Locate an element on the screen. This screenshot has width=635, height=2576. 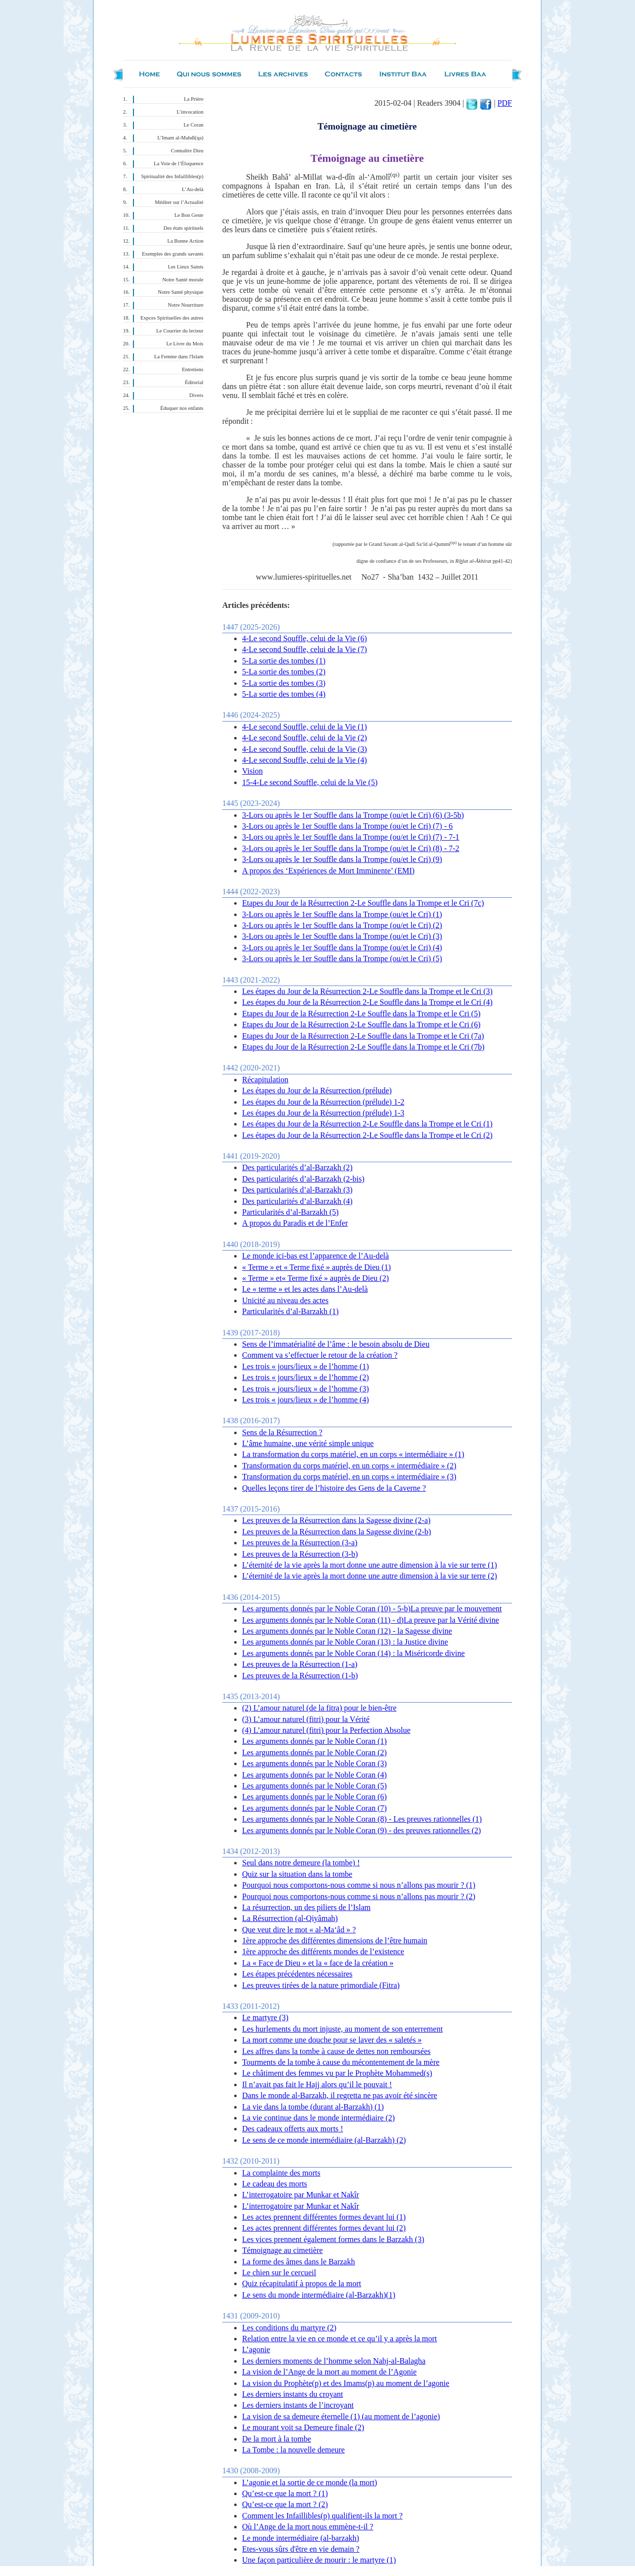
Des états spirituels is located at coordinates (184, 228).